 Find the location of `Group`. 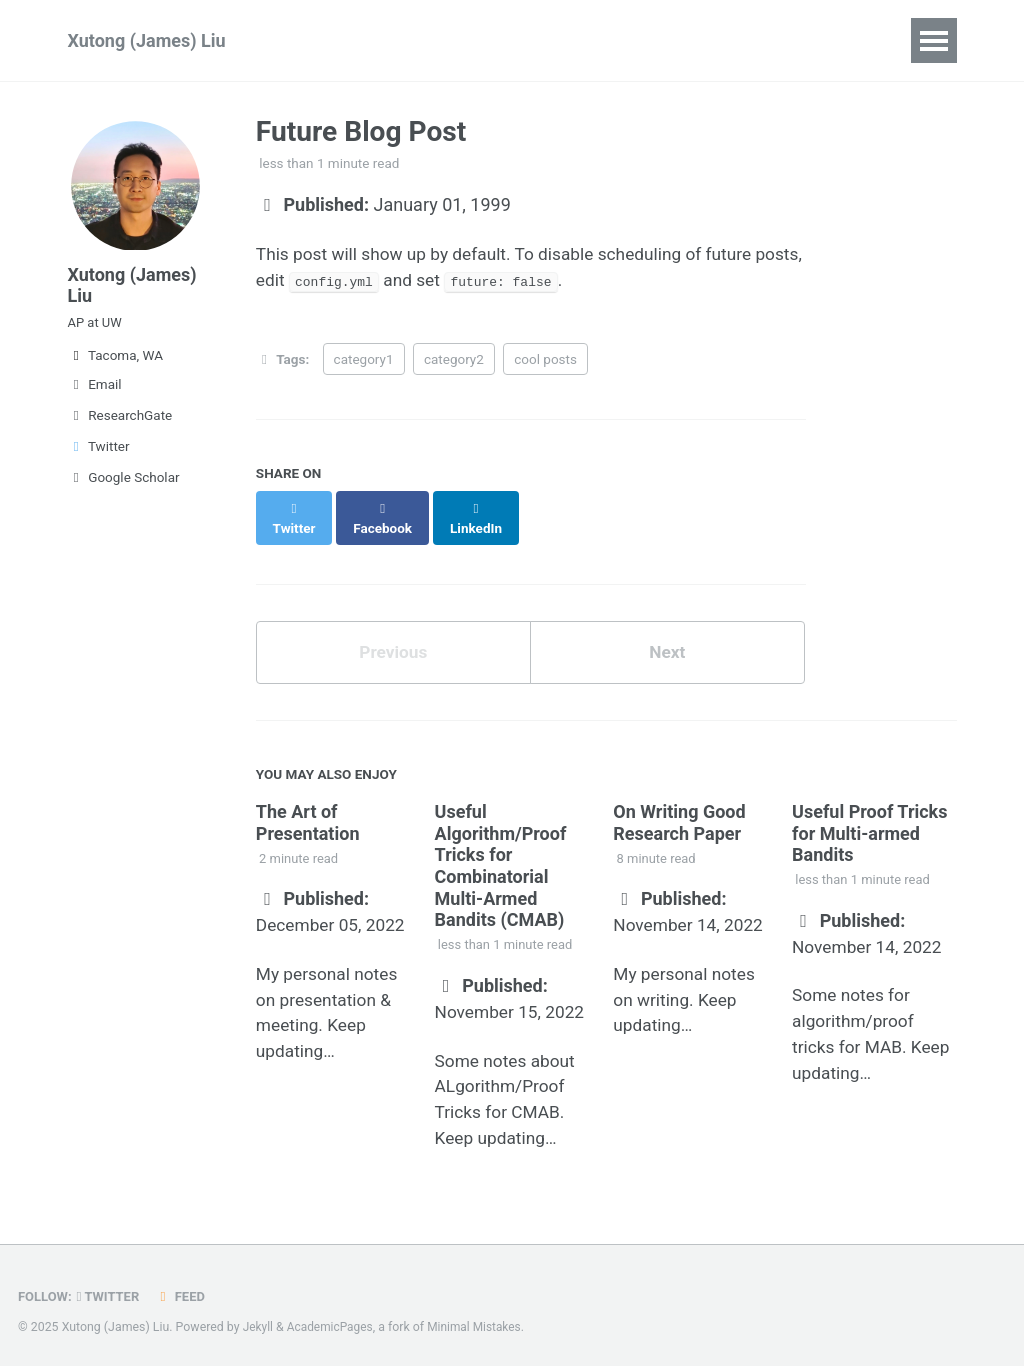

Group is located at coordinates (457, 40).